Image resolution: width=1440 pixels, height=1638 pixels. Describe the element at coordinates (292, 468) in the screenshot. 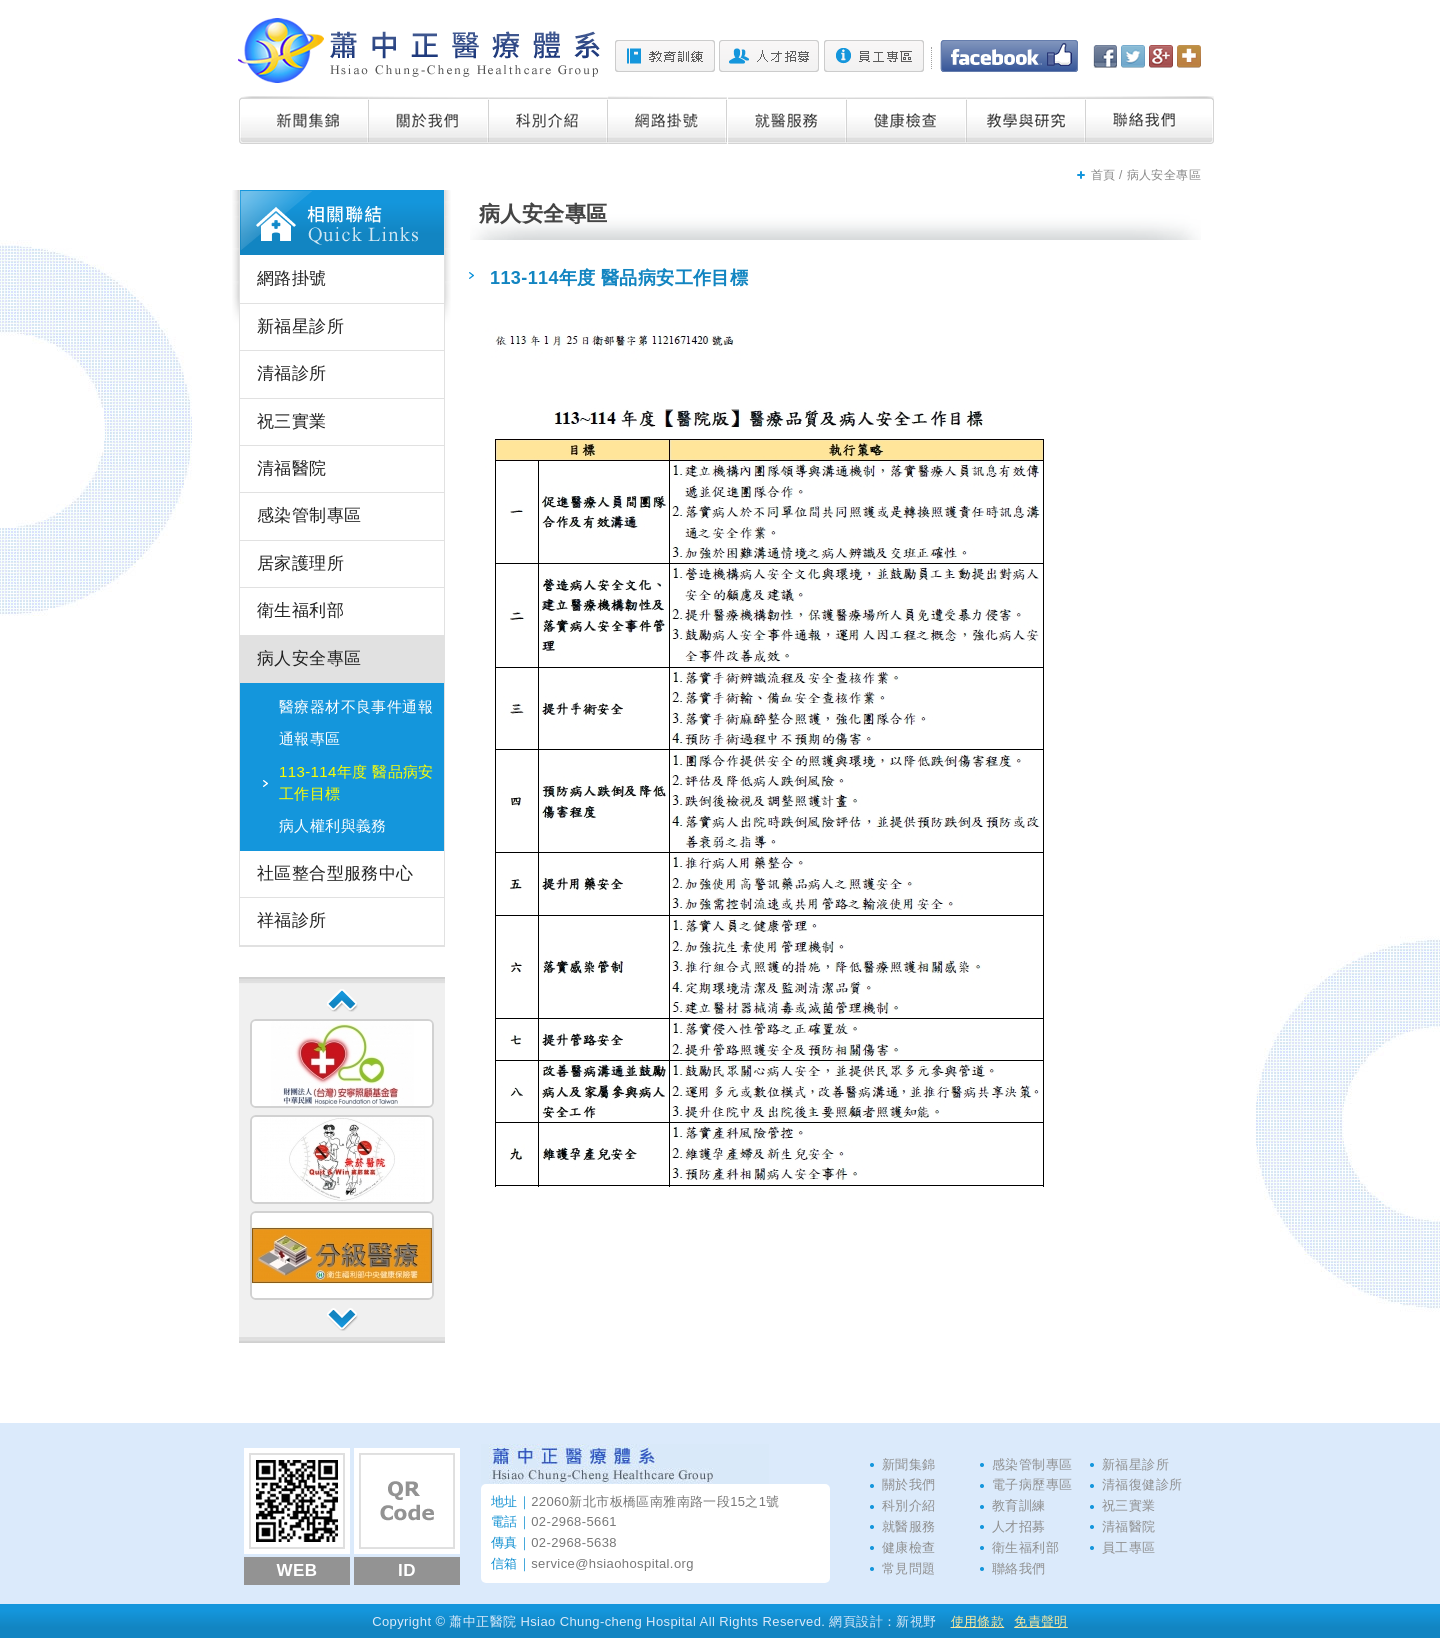

I see `清福醫院` at that location.